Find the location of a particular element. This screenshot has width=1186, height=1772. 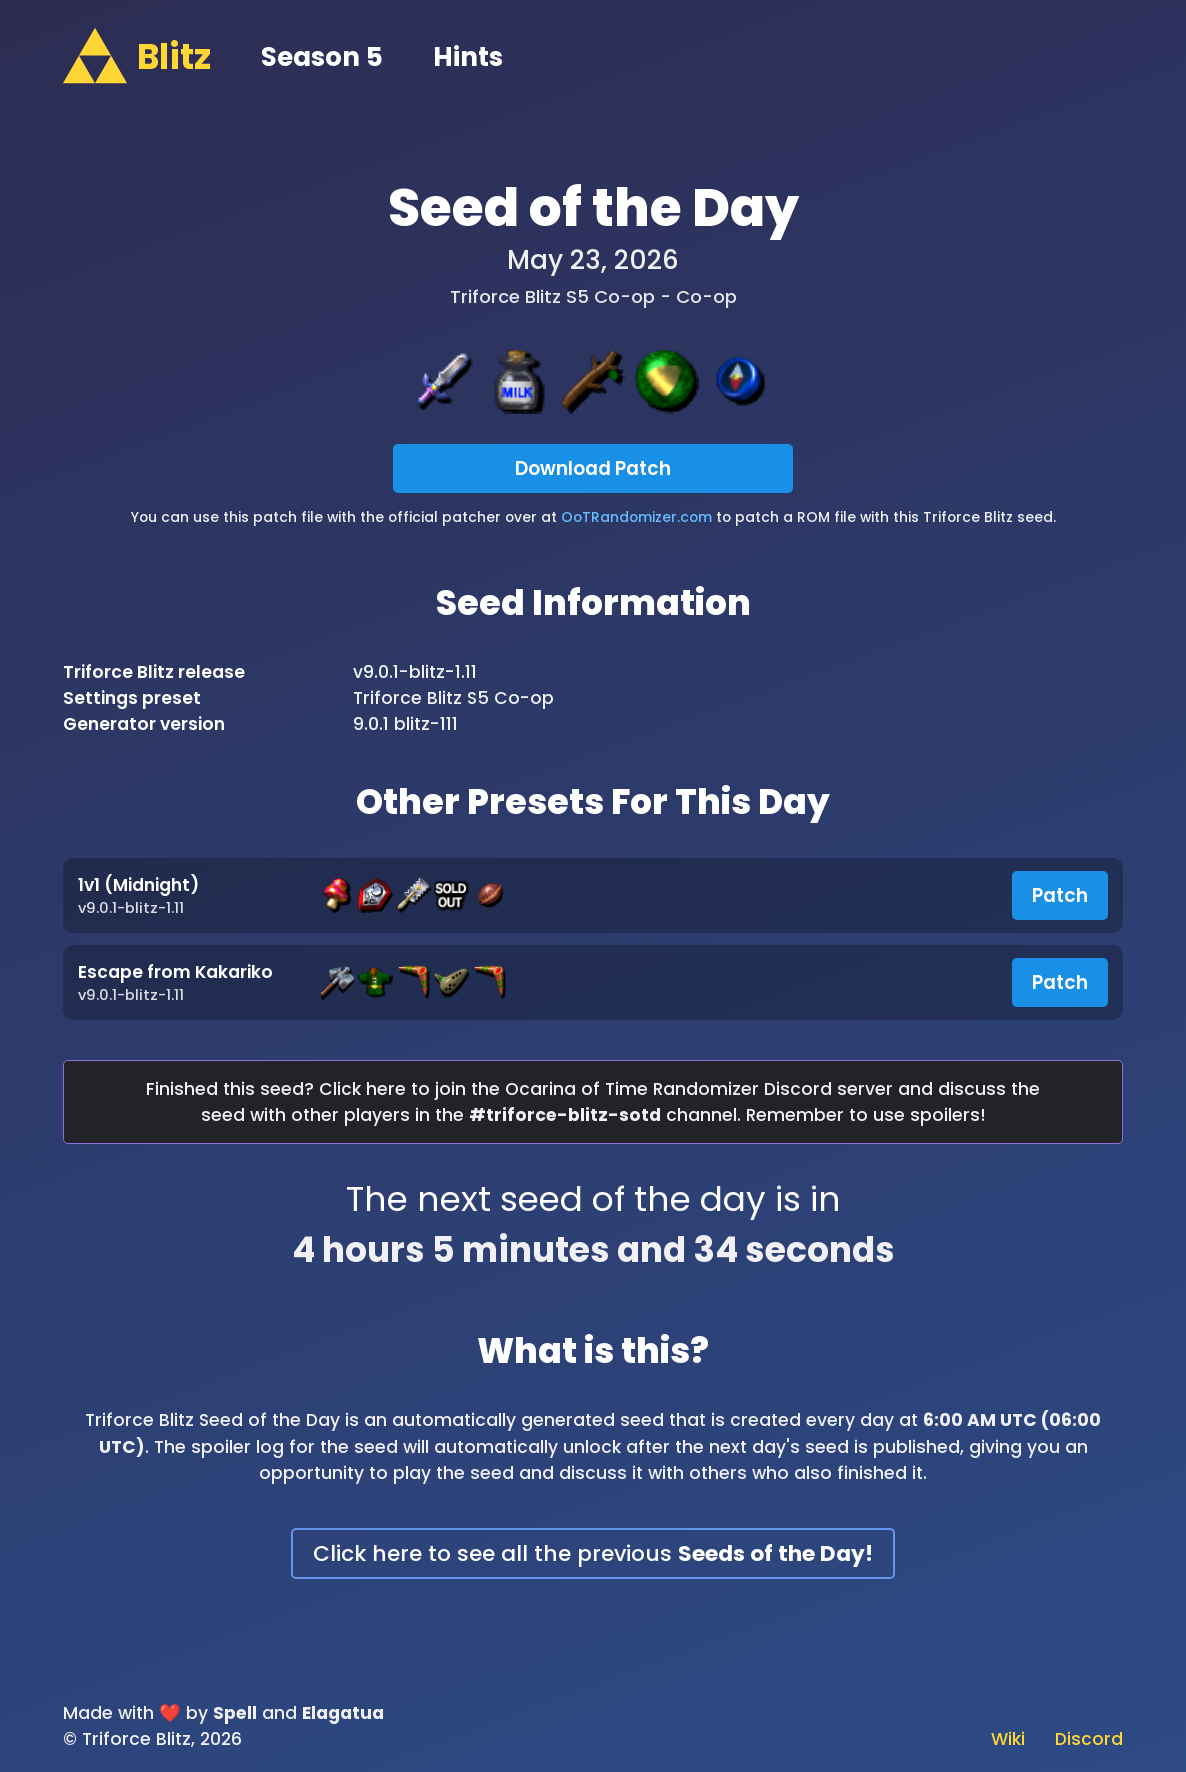

OoTRandomizer.com is located at coordinates (636, 517).